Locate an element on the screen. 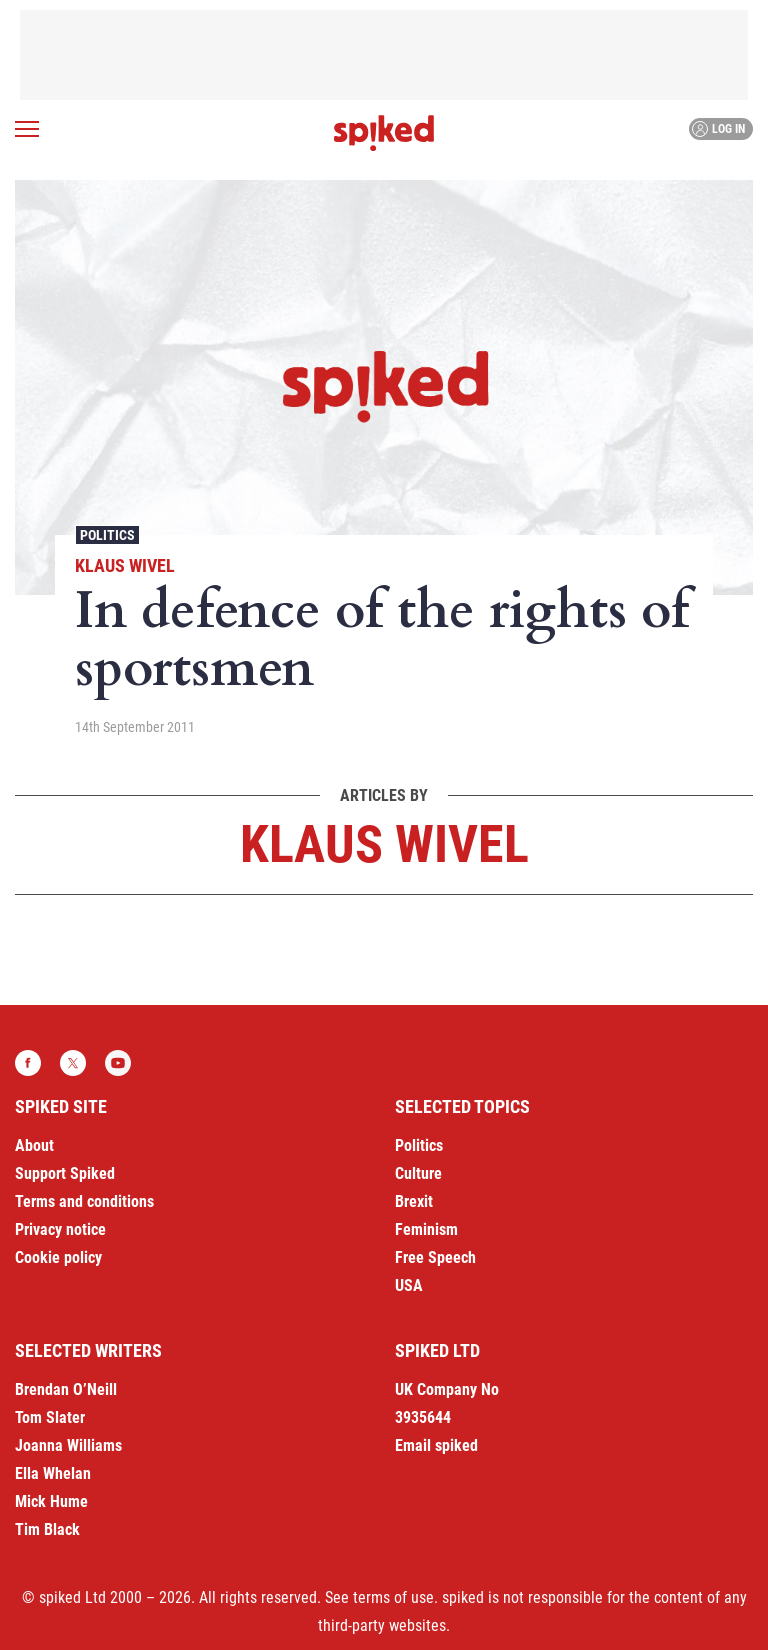 The width and height of the screenshot is (768, 1650). Tim Black is located at coordinates (47, 1529).